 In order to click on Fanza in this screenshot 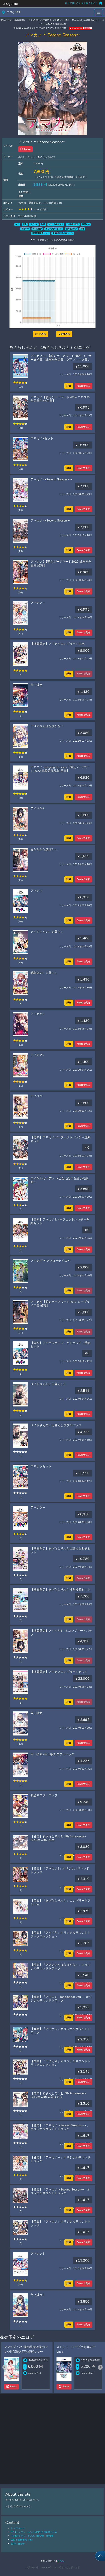, I will do `click(25, 149)`.